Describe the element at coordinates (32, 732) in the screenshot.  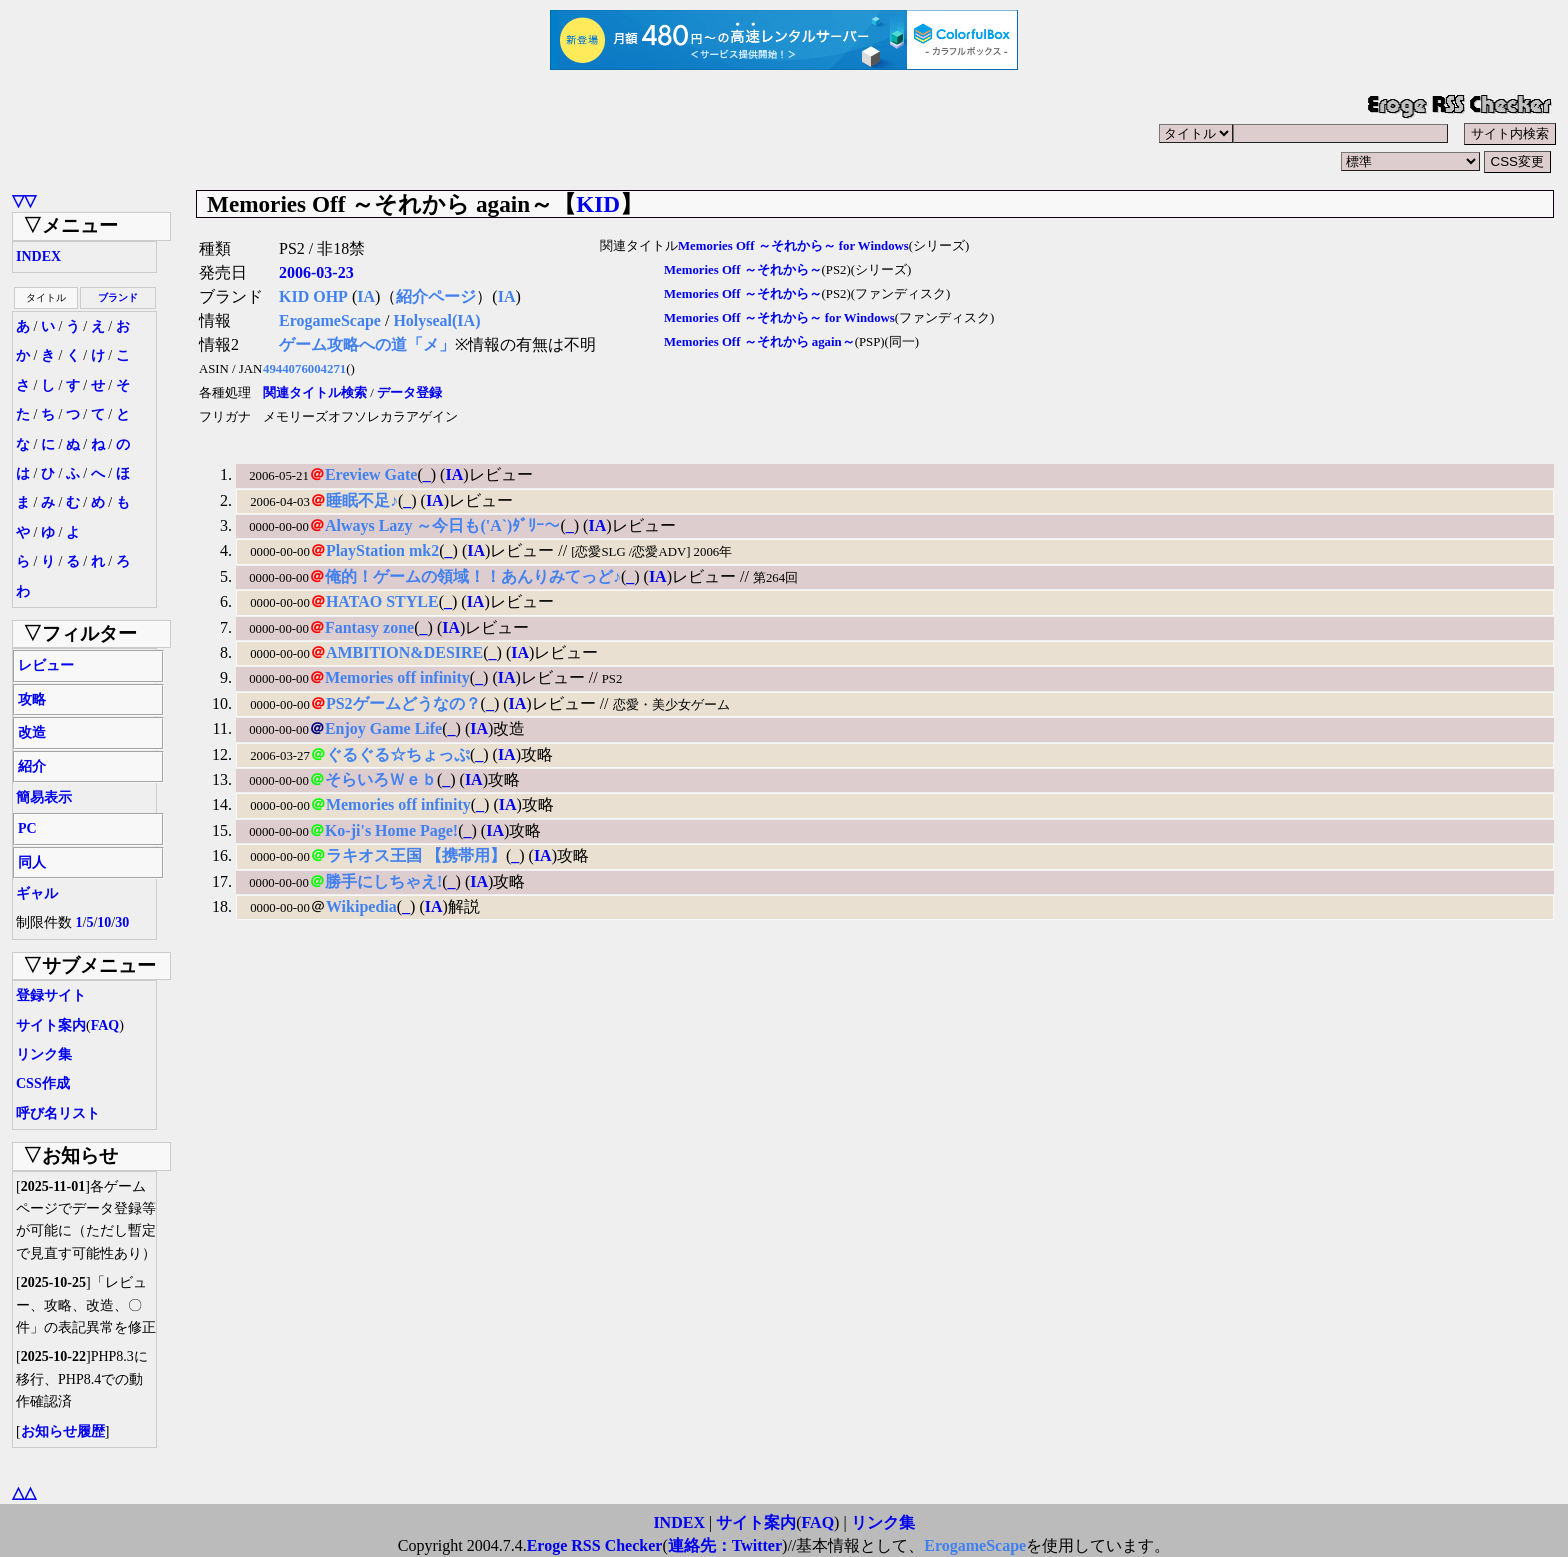
I see `改造` at that location.